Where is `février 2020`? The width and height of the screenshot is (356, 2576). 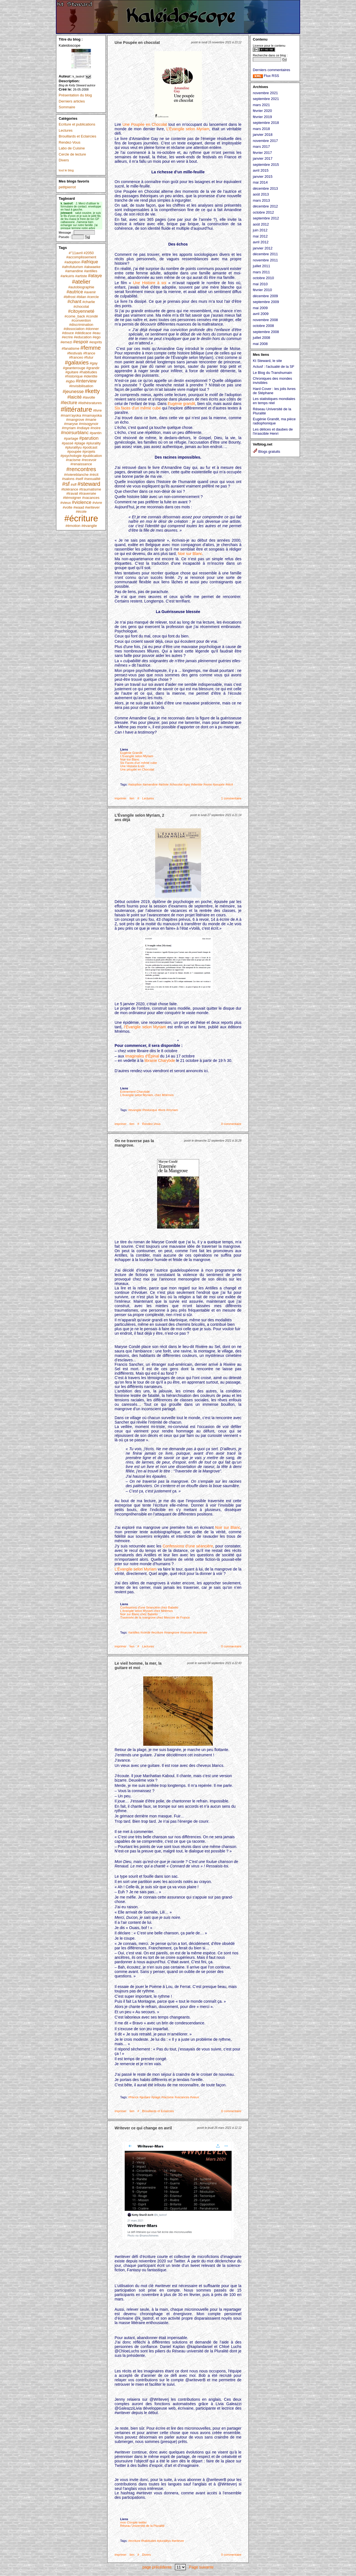
février 2020 is located at coordinates (262, 111).